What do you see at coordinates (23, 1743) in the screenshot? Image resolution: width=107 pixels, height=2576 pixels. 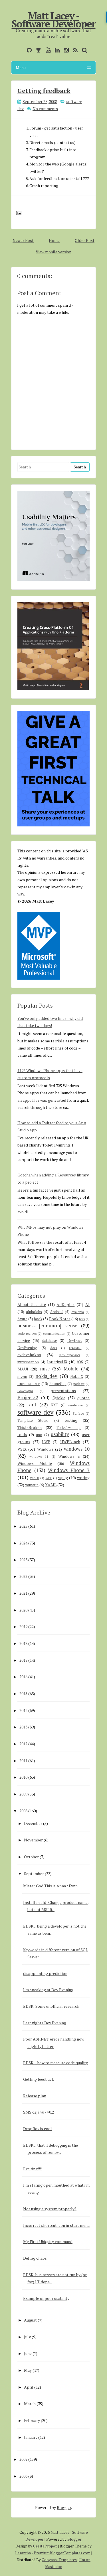 I see `2012` at bounding box center [23, 1743].